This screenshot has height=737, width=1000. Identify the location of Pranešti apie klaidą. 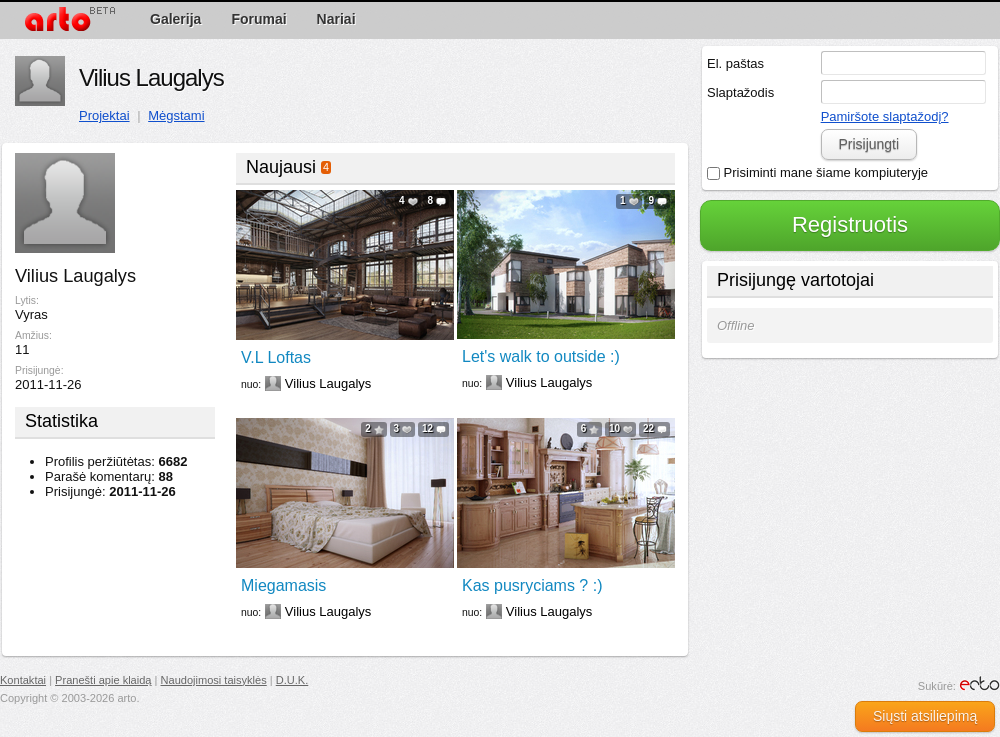
(103, 680).